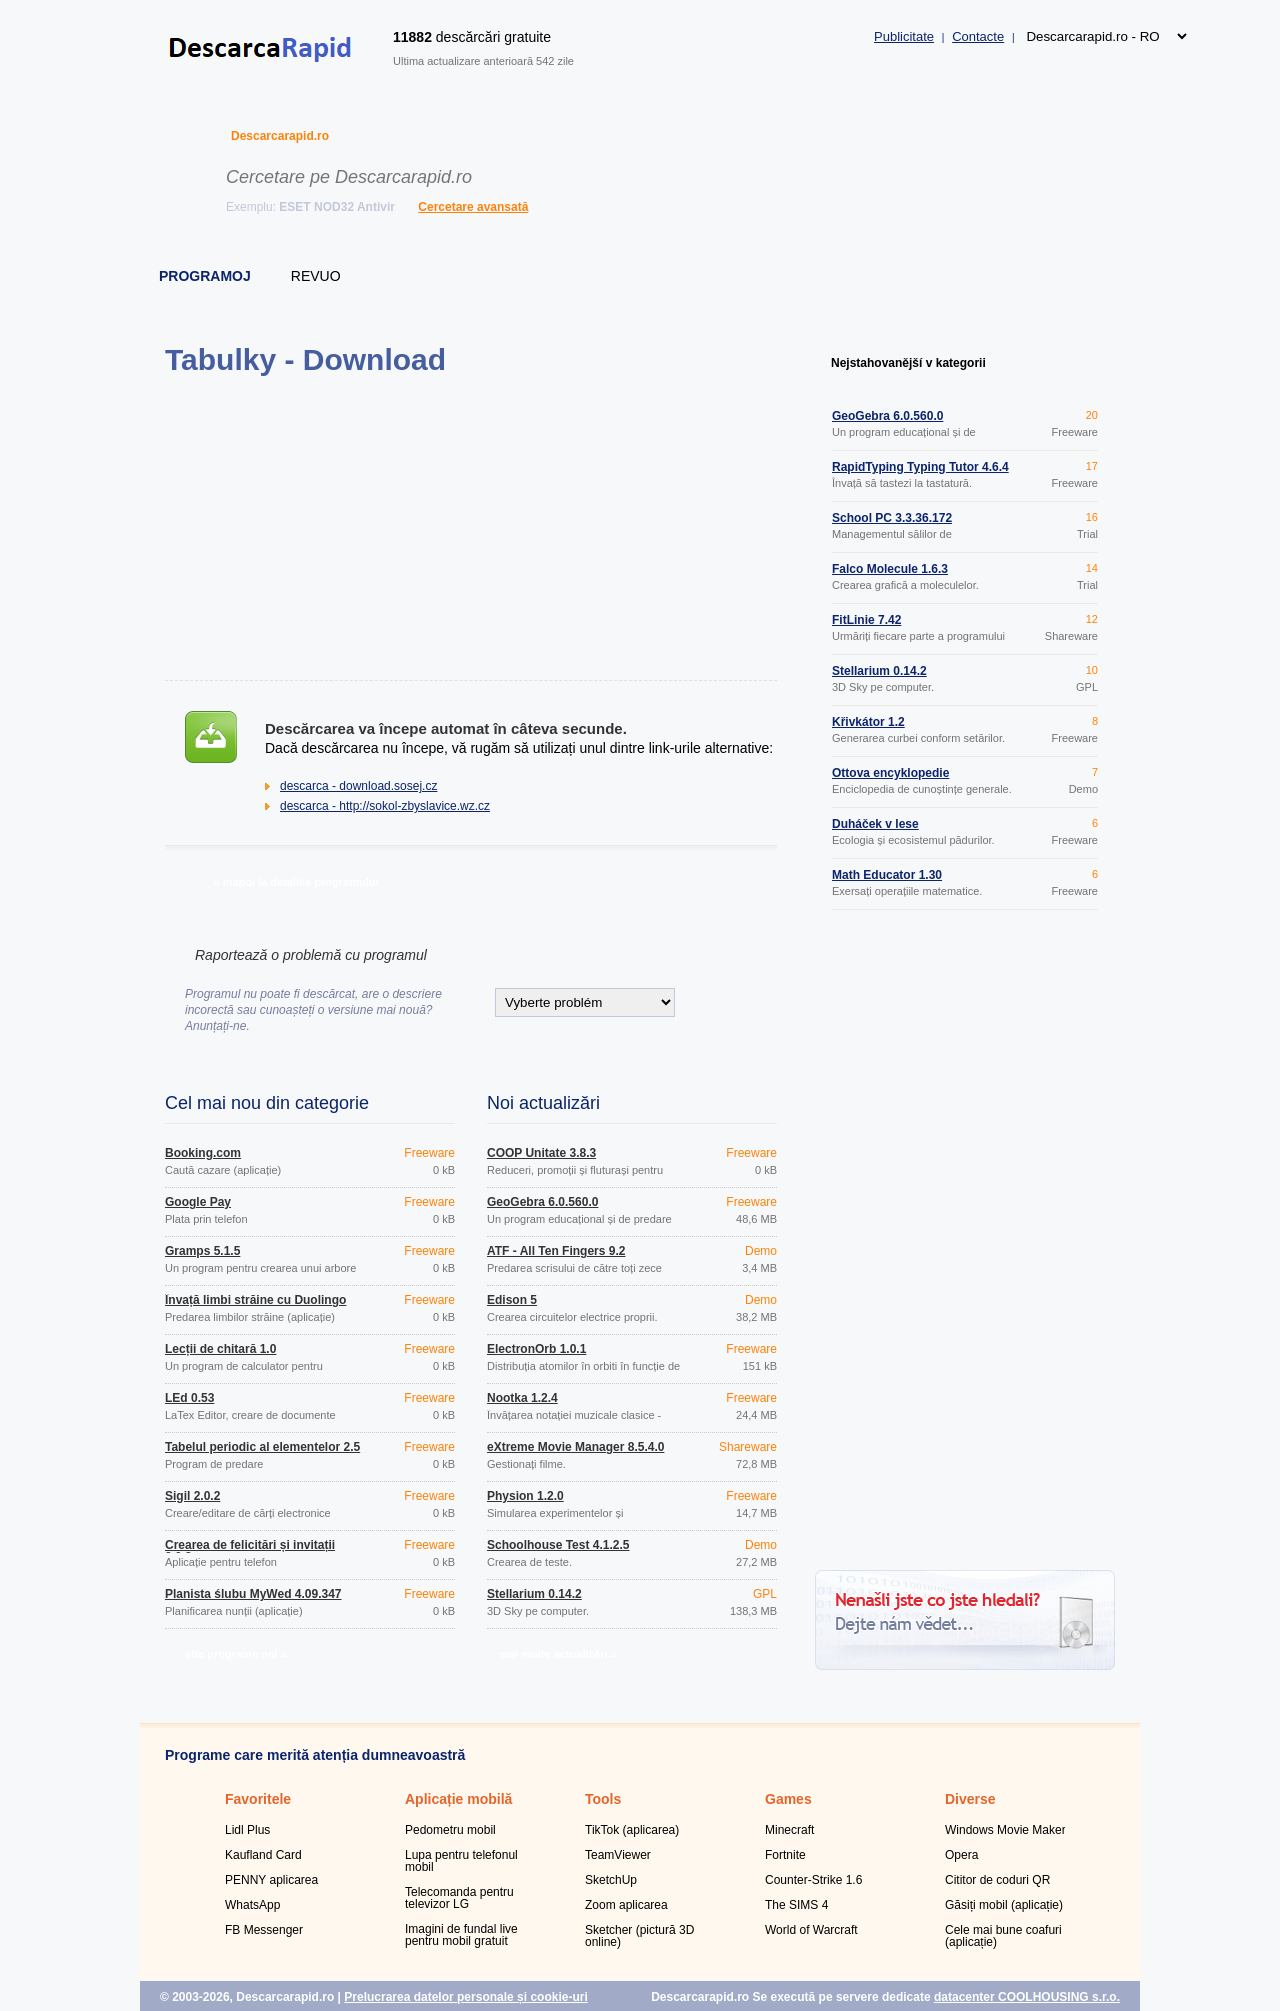  Describe the element at coordinates (611, 1880) in the screenshot. I see `SketchUp` at that location.